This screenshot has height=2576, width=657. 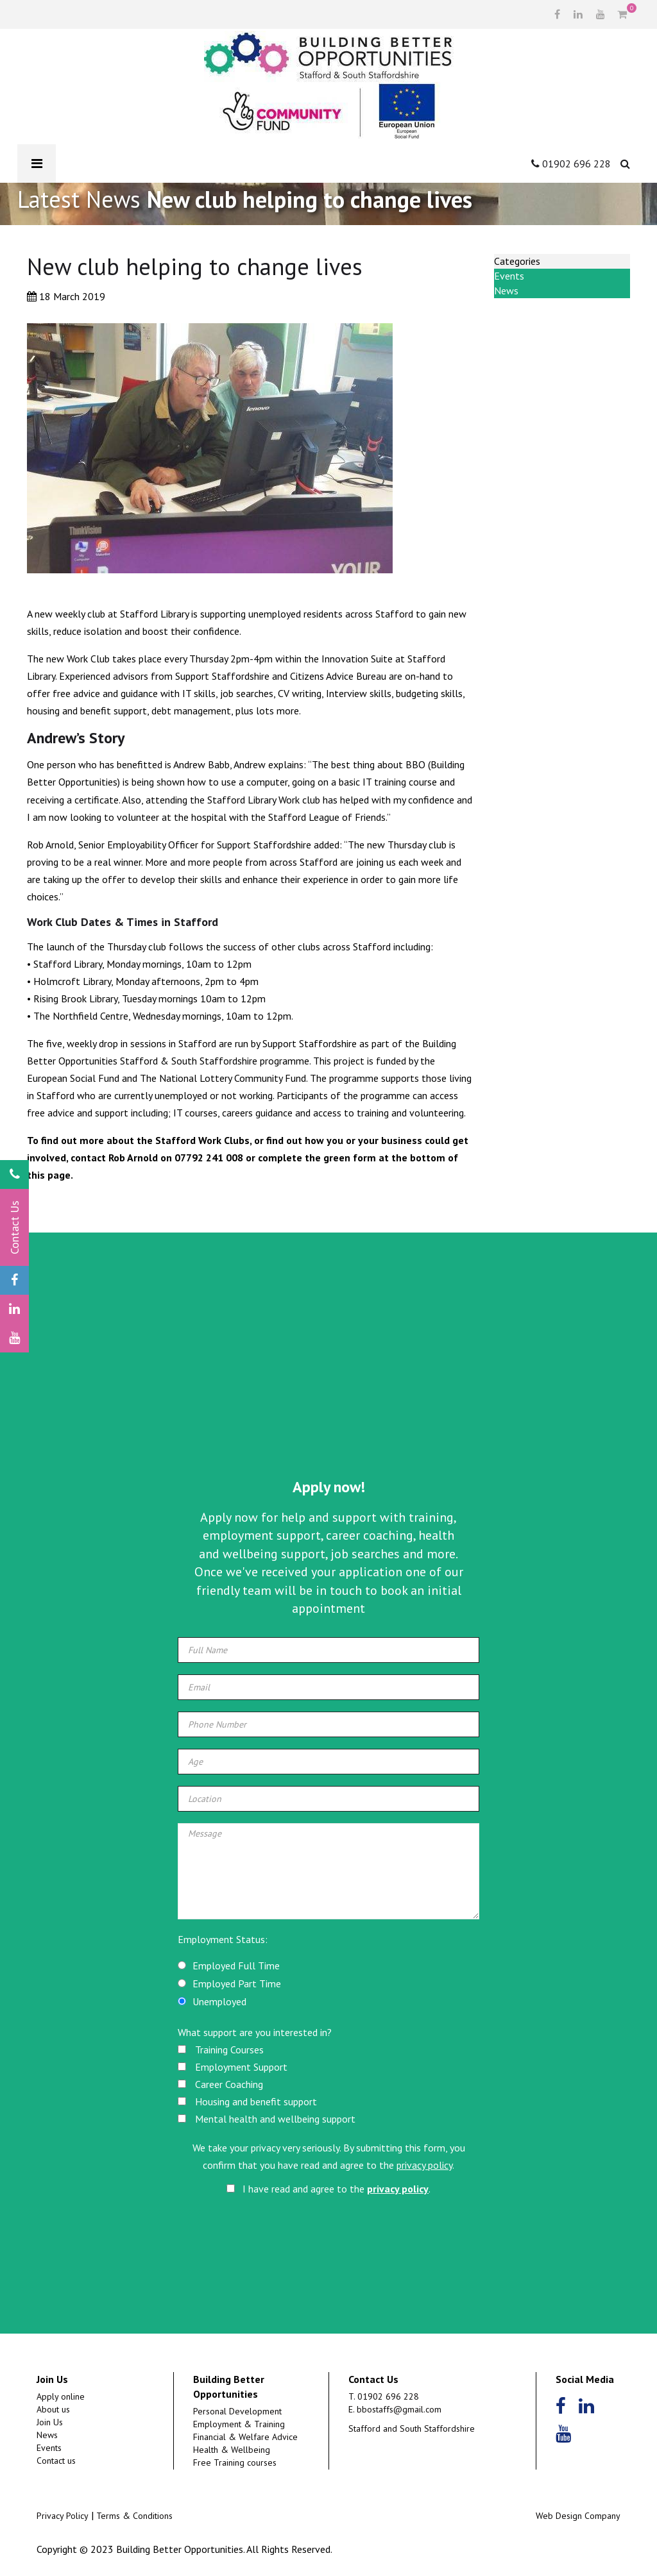 What do you see at coordinates (239, 2424) in the screenshot?
I see `Employment & Training` at bounding box center [239, 2424].